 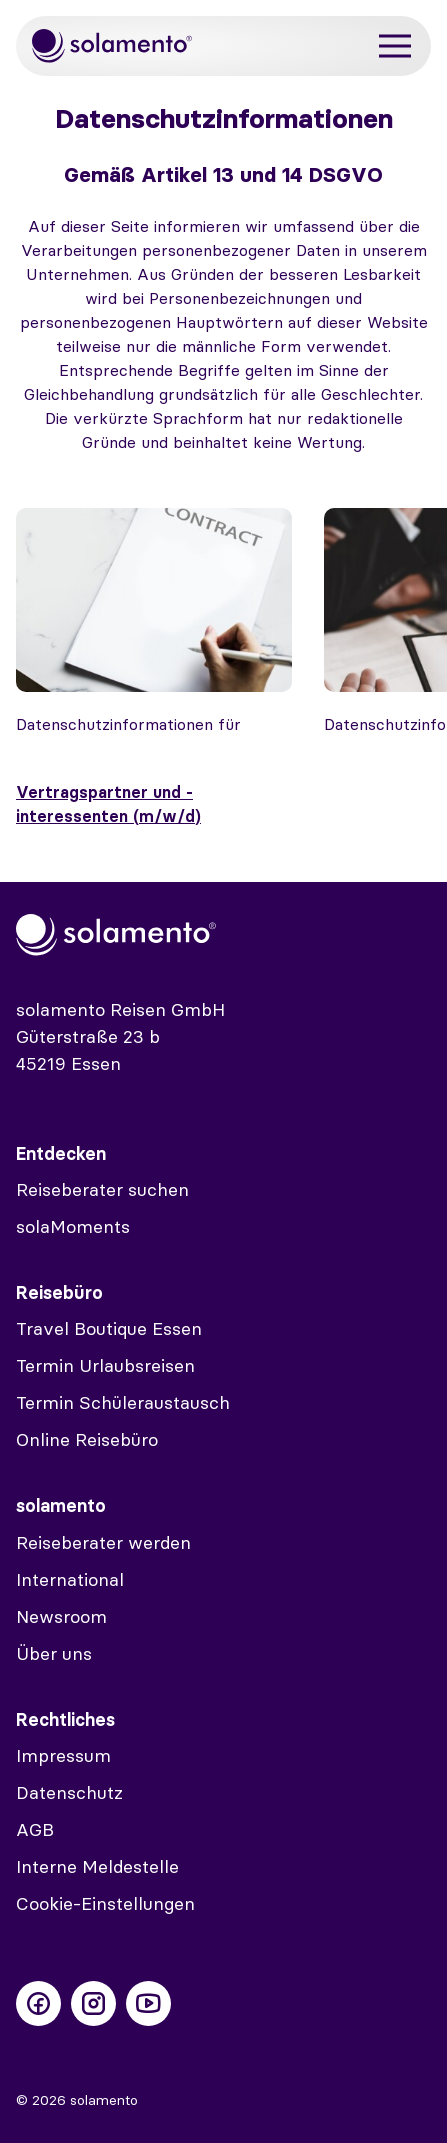 What do you see at coordinates (105, 1365) in the screenshot?
I see `Termin Urlaubsreisen` at bounding box center [105, 1365].